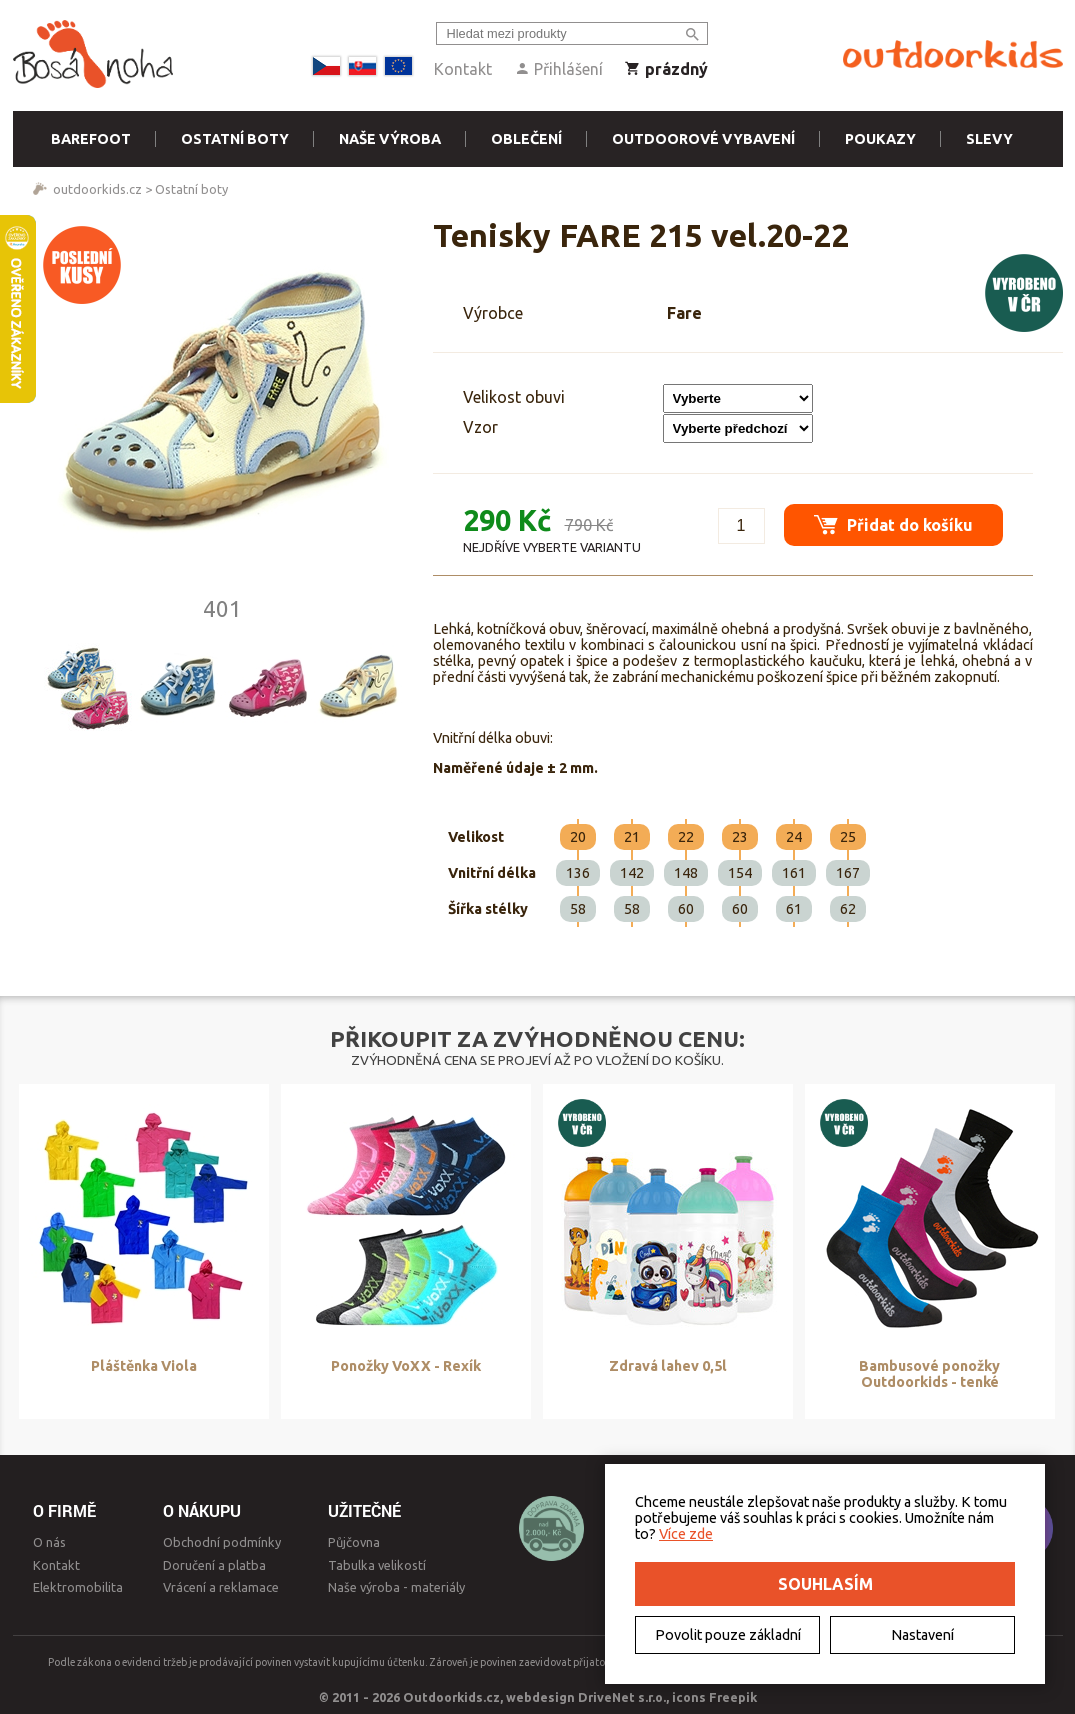  What do you see at coordinates (558, 69) in the screenshot?
I see `Přihlášení` at bounding box center [558, 69].